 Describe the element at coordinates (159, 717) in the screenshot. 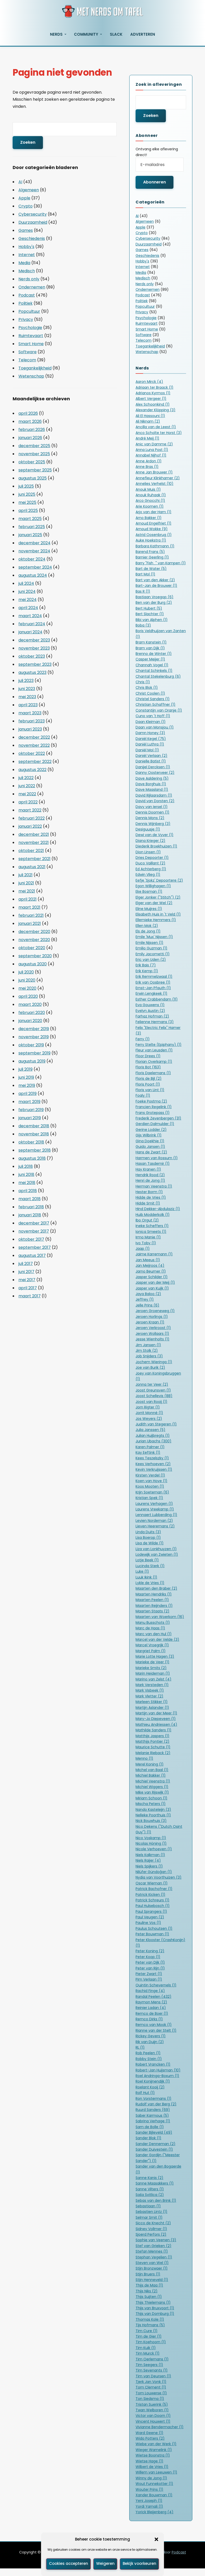

I see `Constantijn van Oranje (1)` at that location.